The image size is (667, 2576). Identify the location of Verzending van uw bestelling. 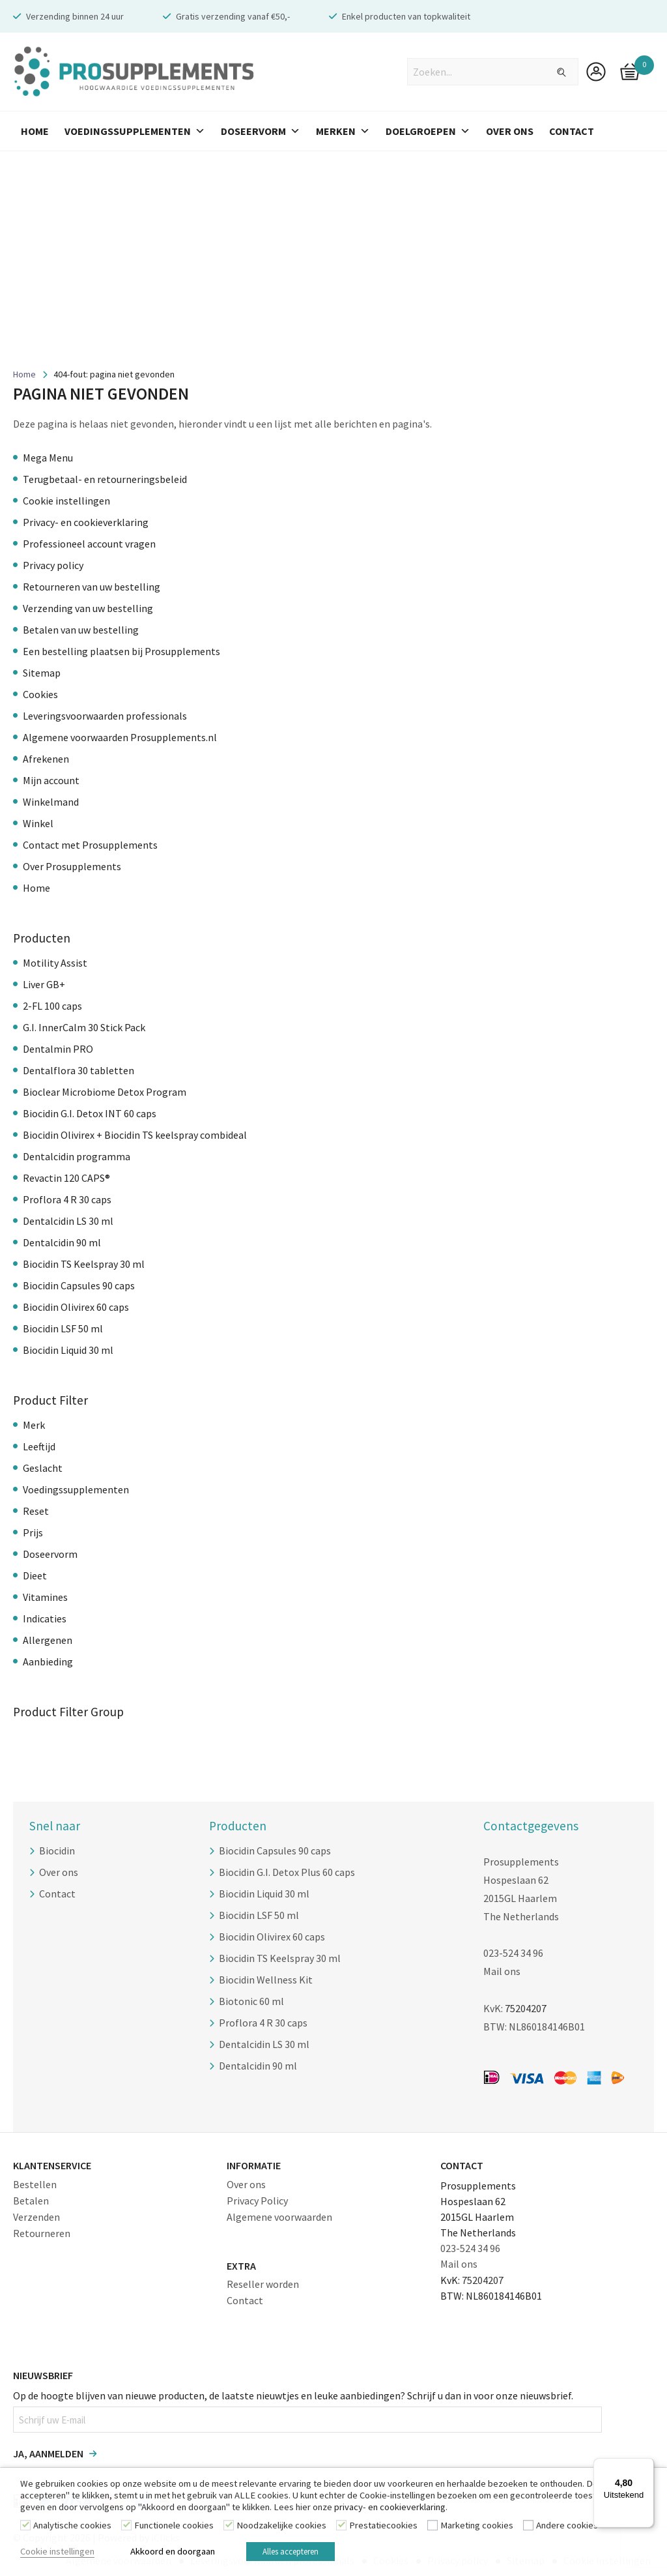
(88, 608).